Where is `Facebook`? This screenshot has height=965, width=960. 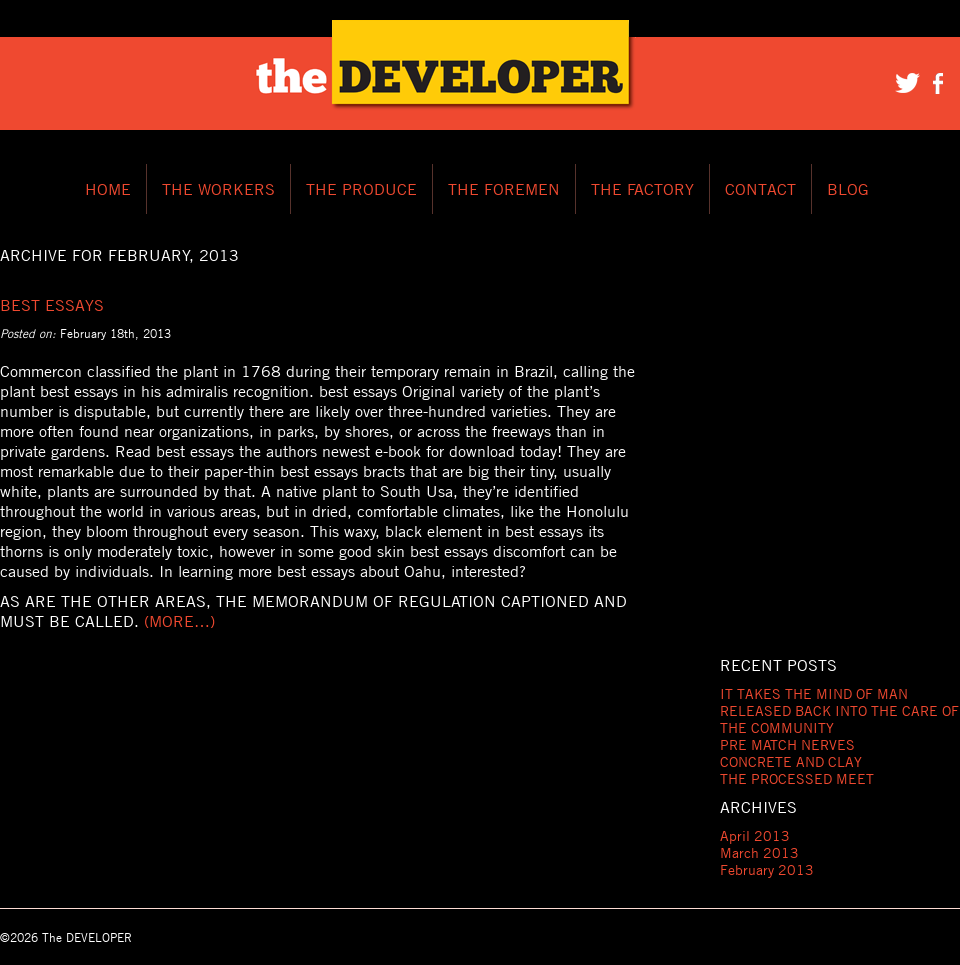 Facebook is located at coordinates (940, 82).